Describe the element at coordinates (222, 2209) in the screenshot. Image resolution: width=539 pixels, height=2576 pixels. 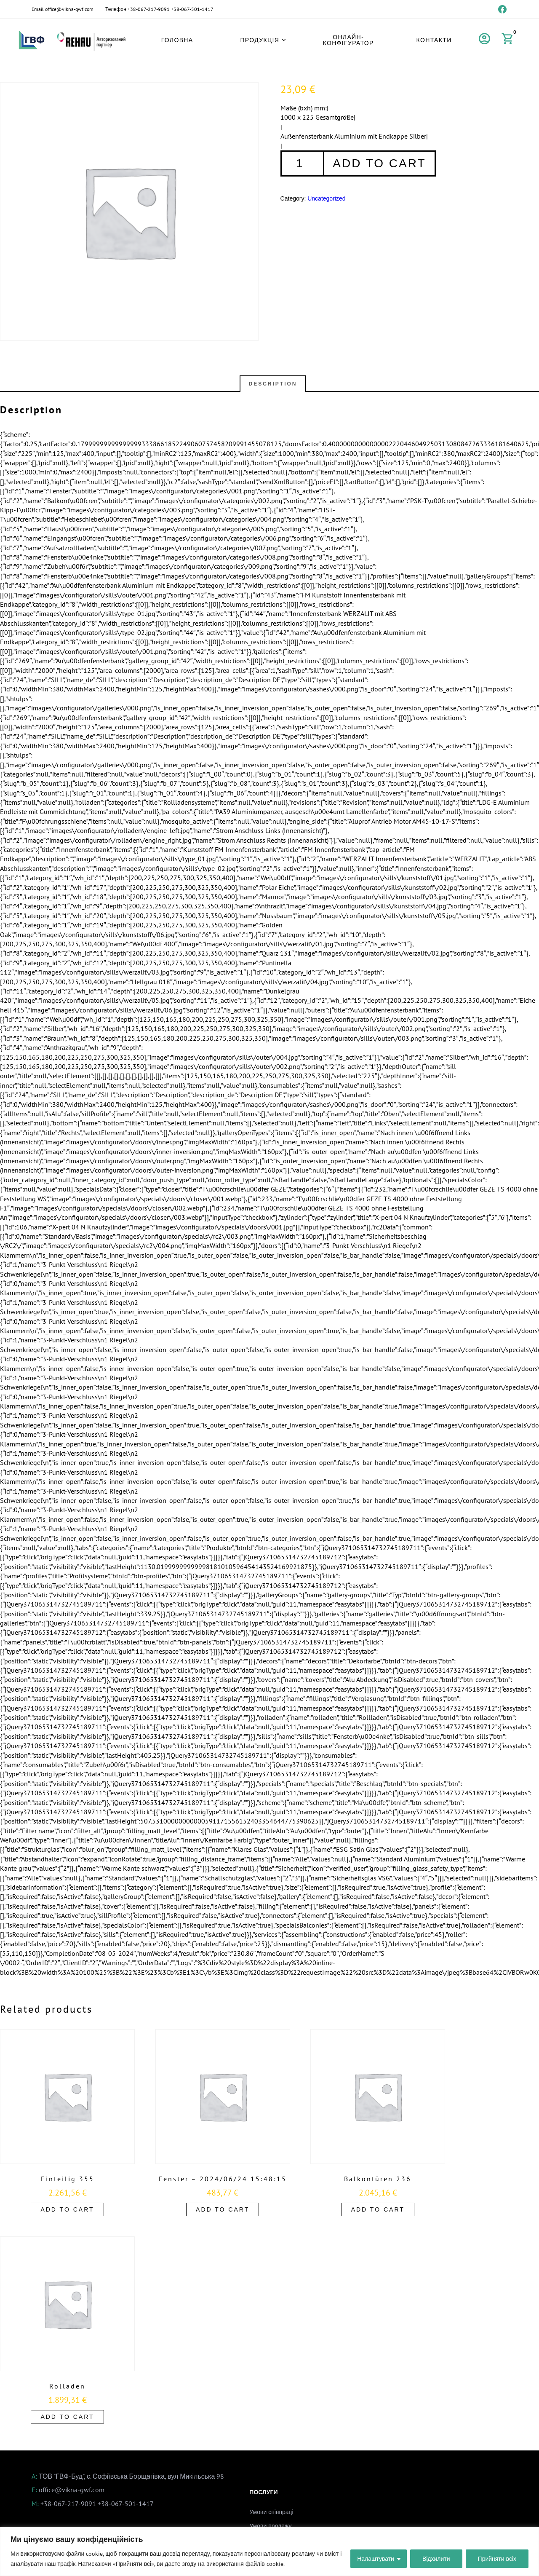
I see `Add to cart [Add to cart: “Fenster - 2024/06/24 15:48:15”]` at that location.